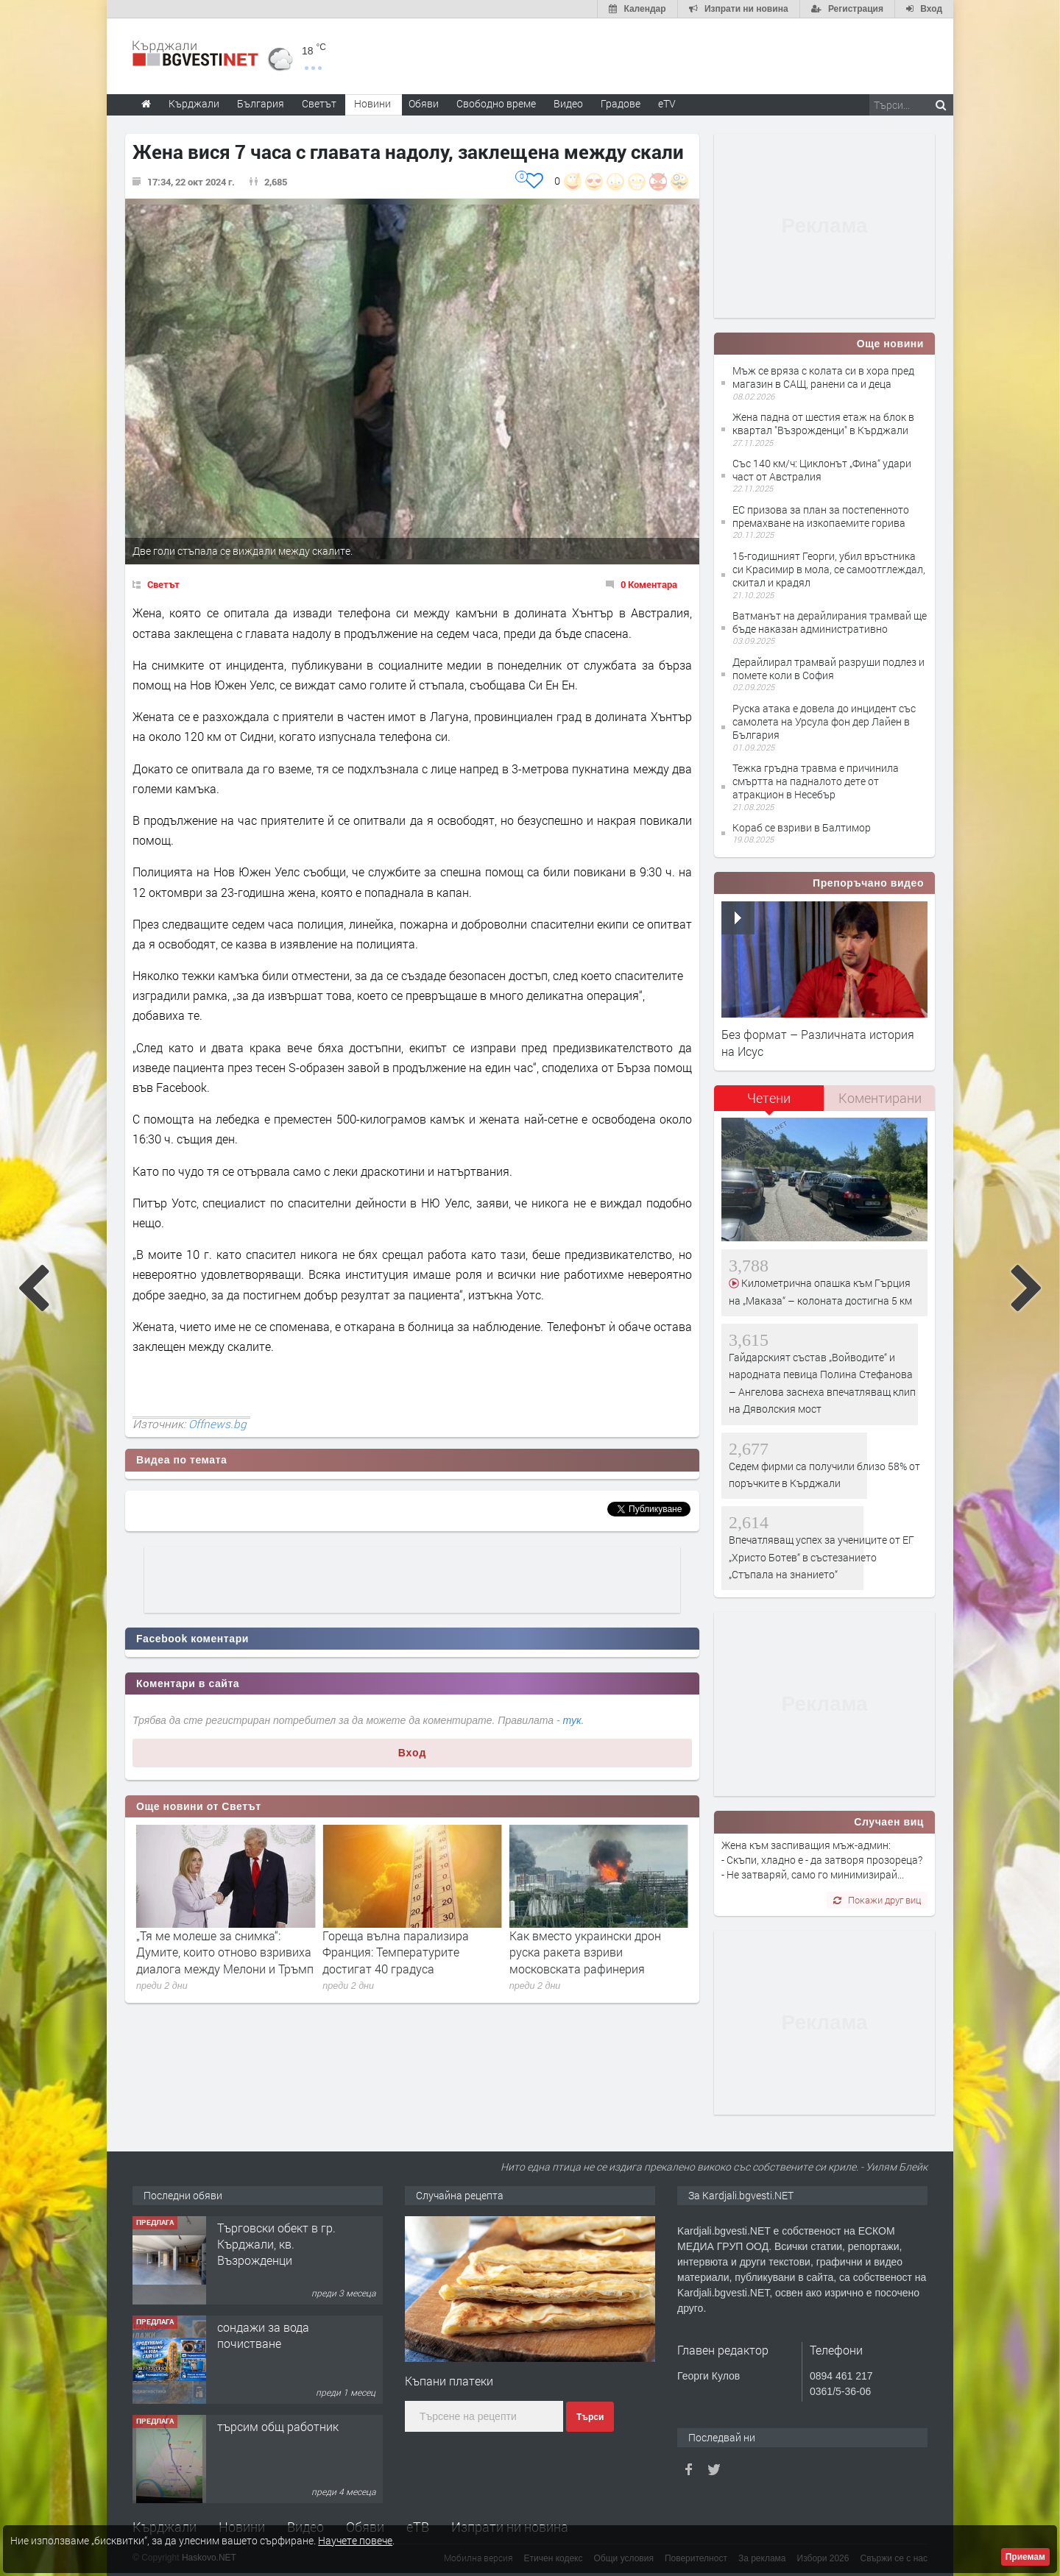  Describe the element at coordinates (572, 1720) in the screenshot. I see `тук` at that location.